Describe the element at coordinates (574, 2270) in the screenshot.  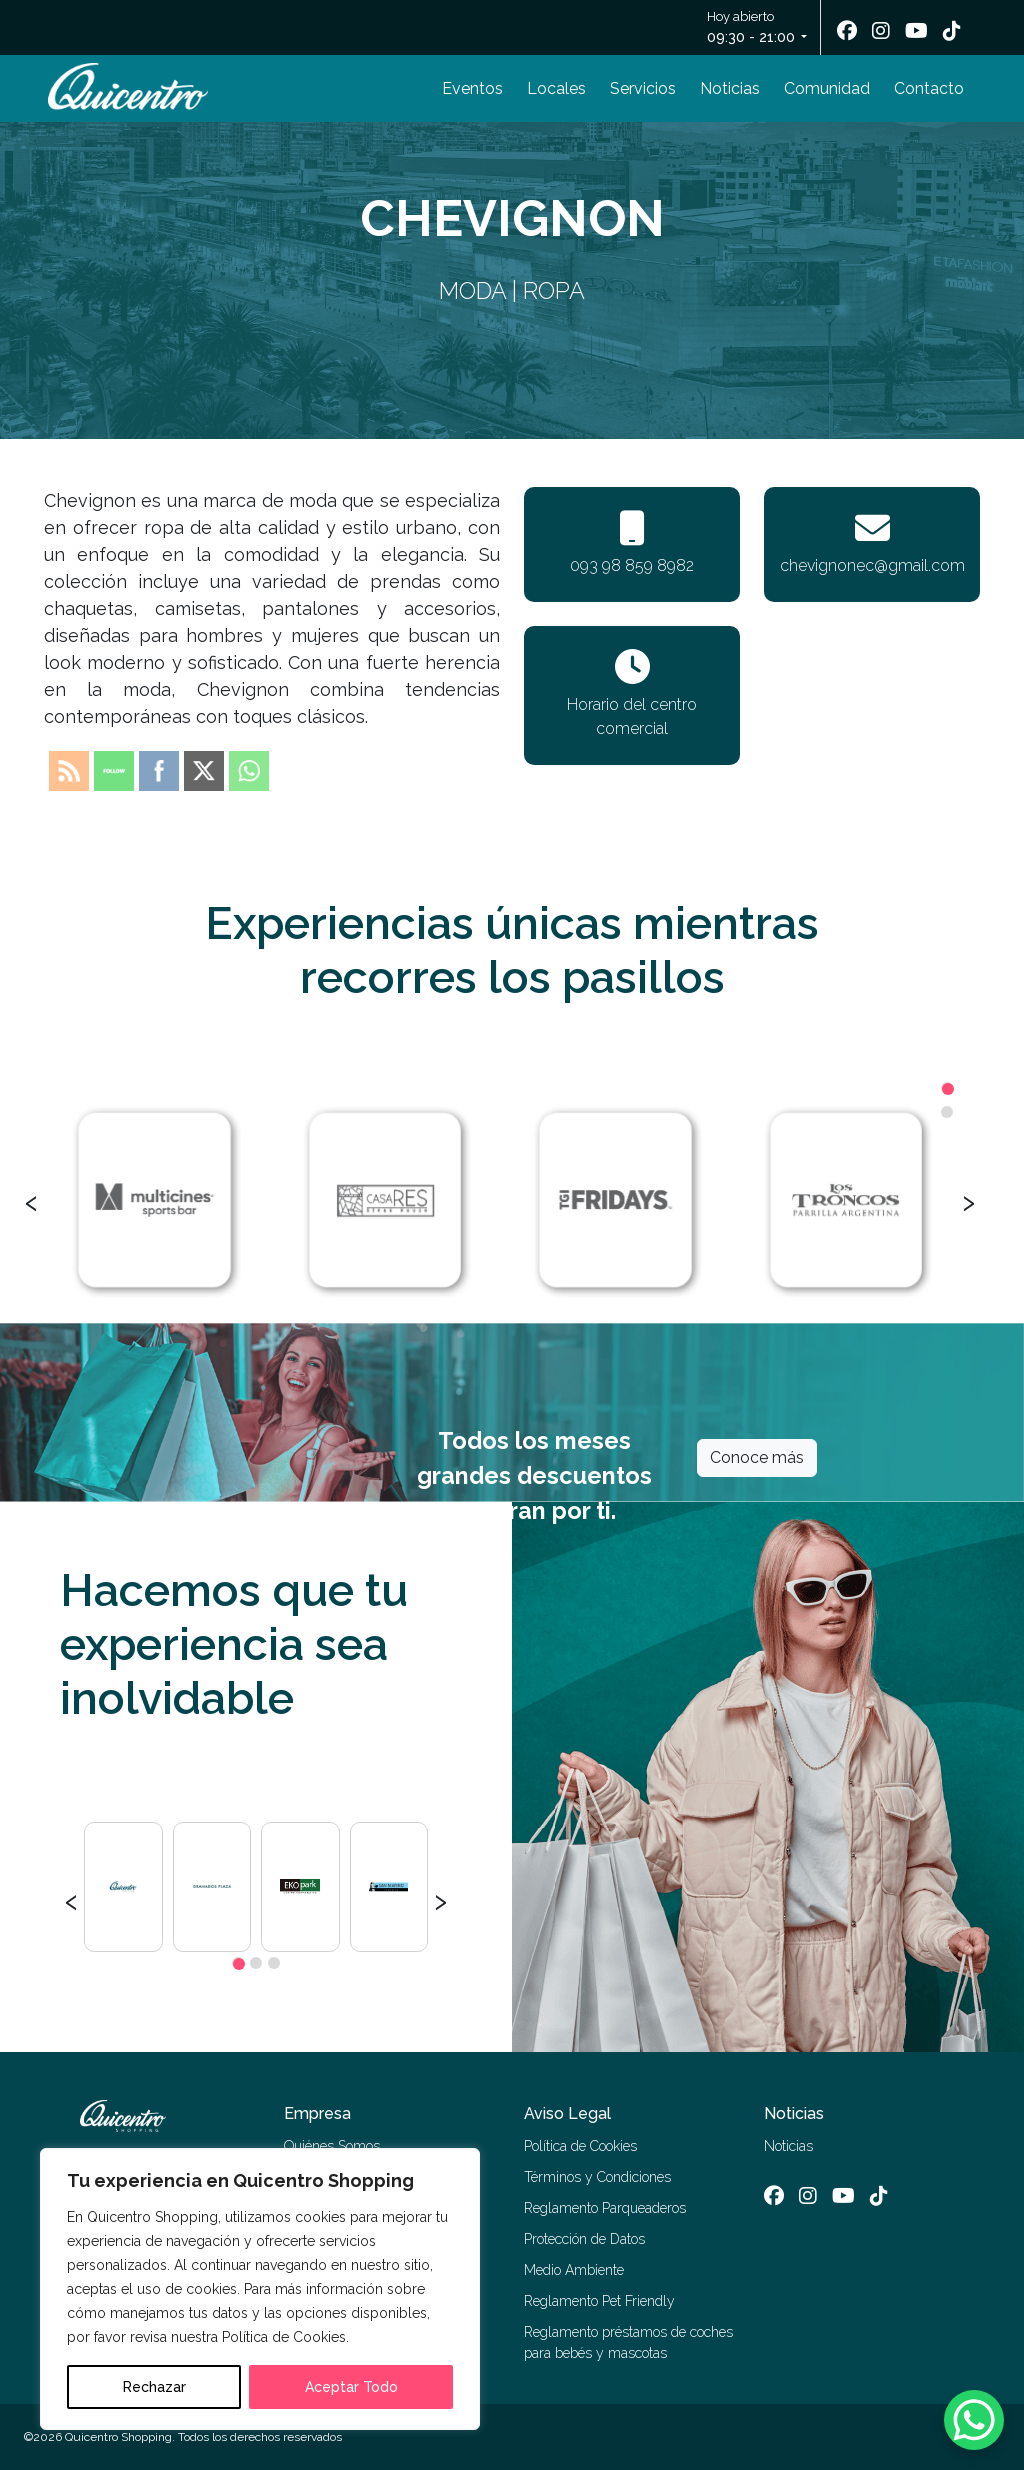
I see `Medio Ambiente` at that location.